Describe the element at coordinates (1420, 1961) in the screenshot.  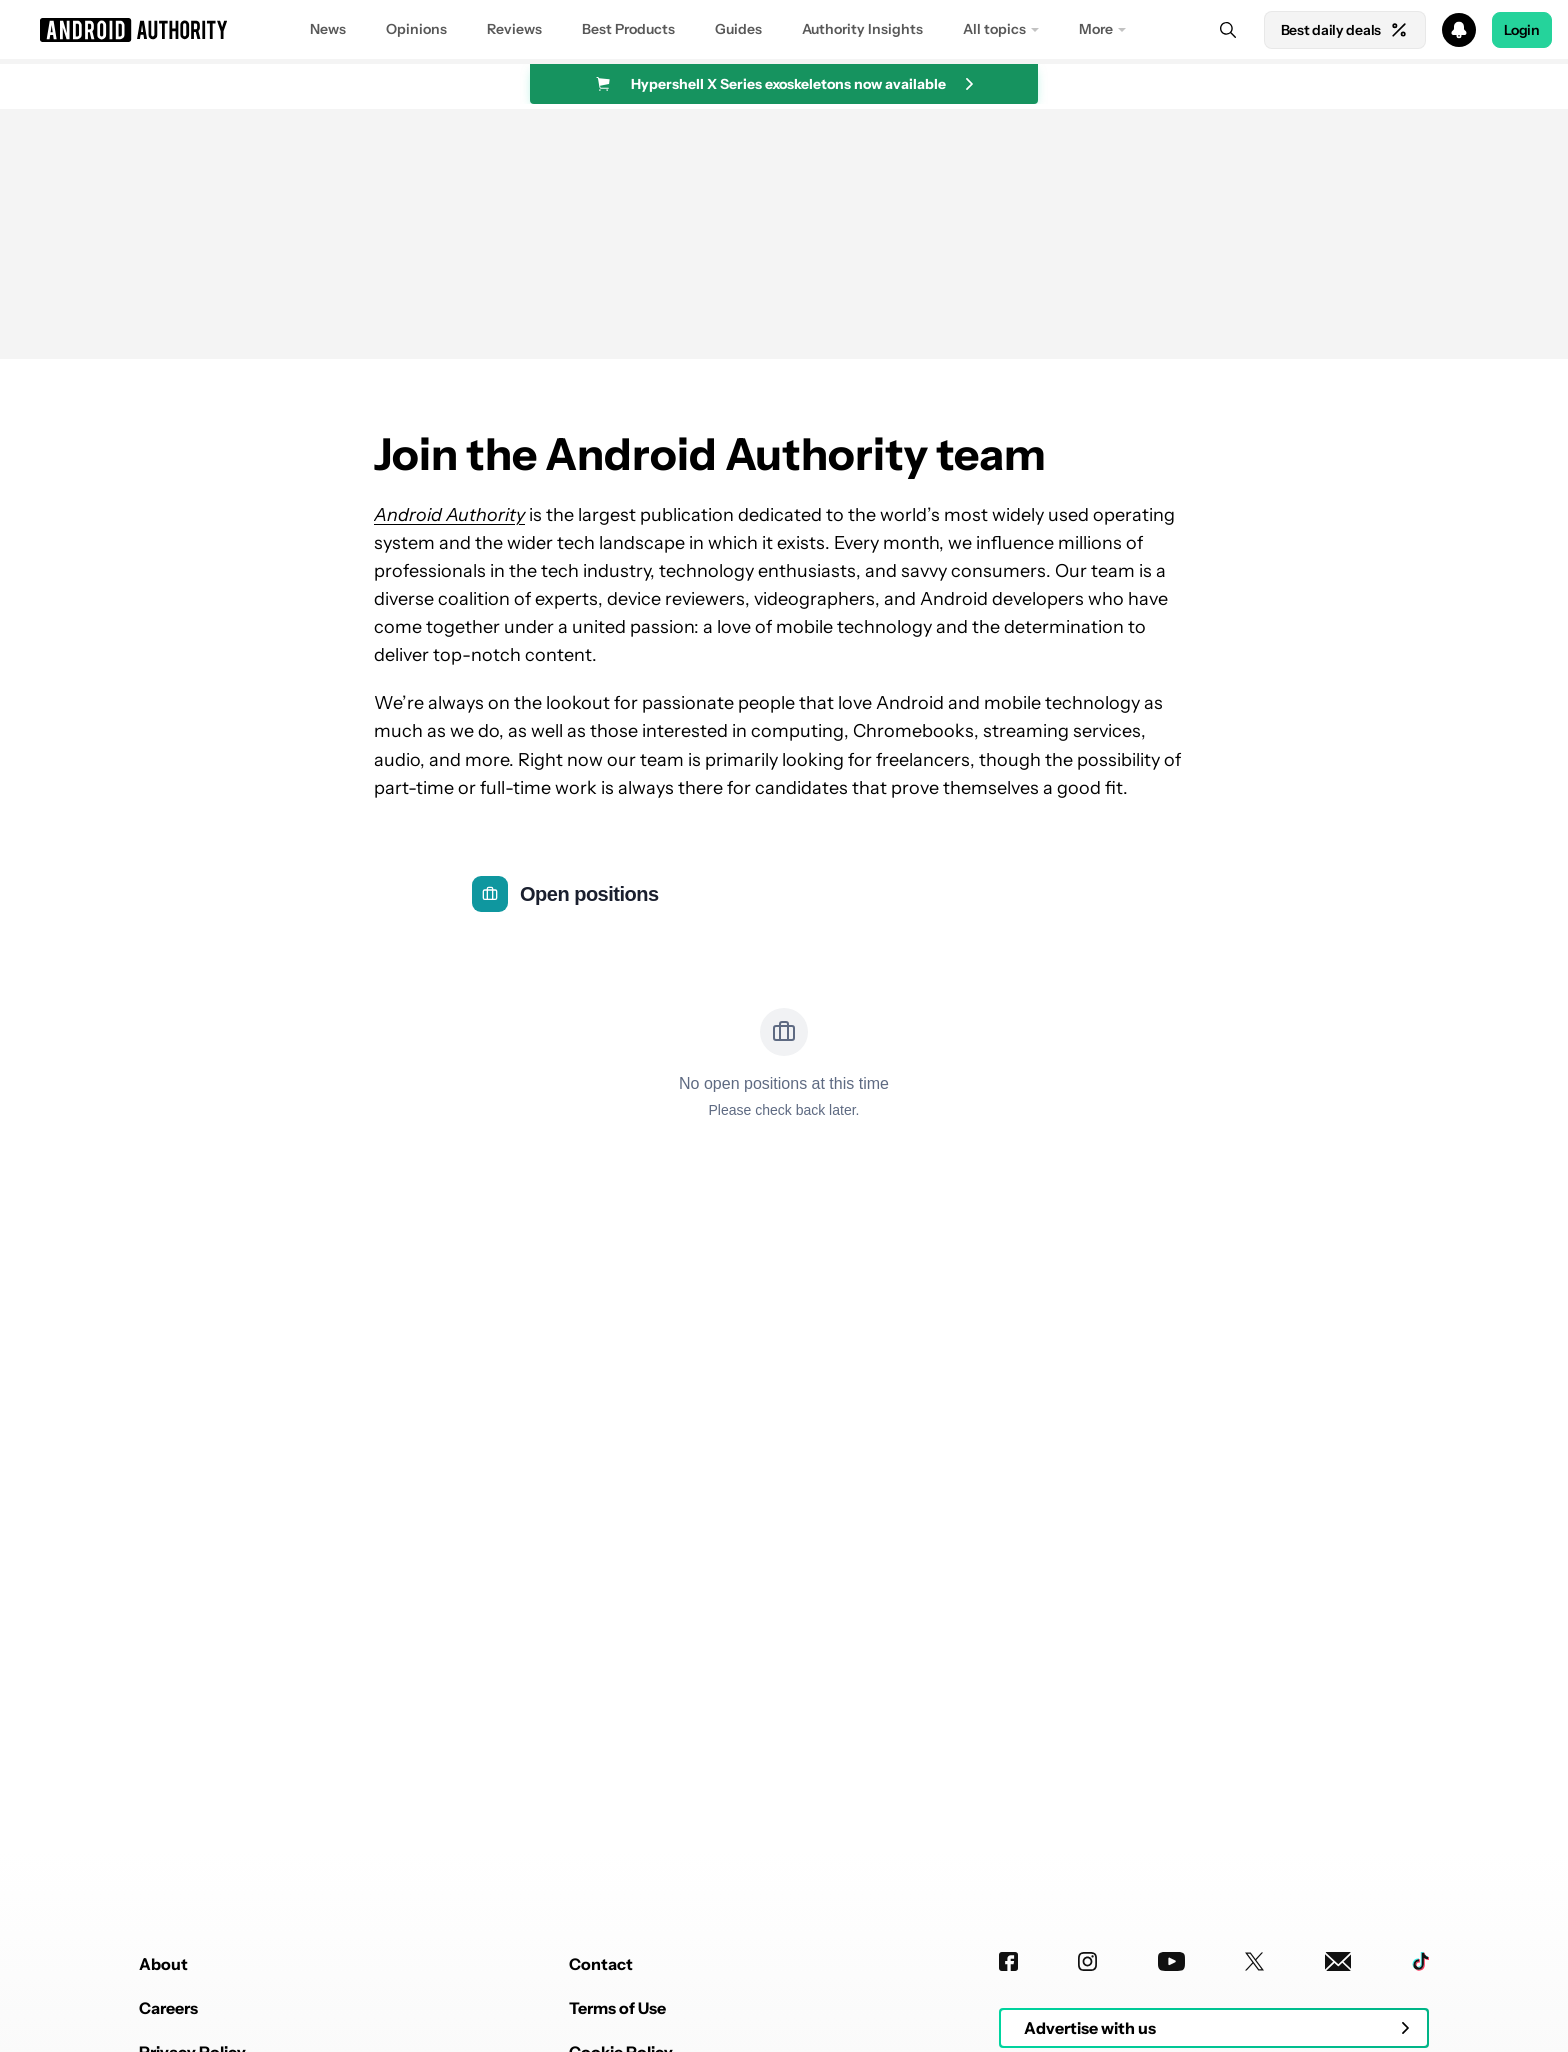
I see `[TikTok]` at that location.